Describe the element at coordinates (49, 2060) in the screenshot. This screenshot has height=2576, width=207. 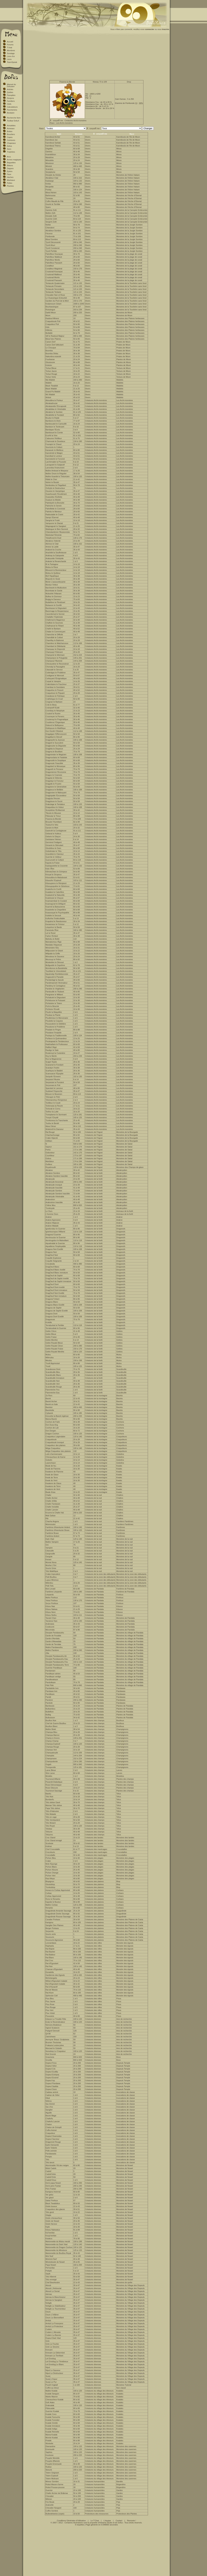
I see `Grozilla` at that location.